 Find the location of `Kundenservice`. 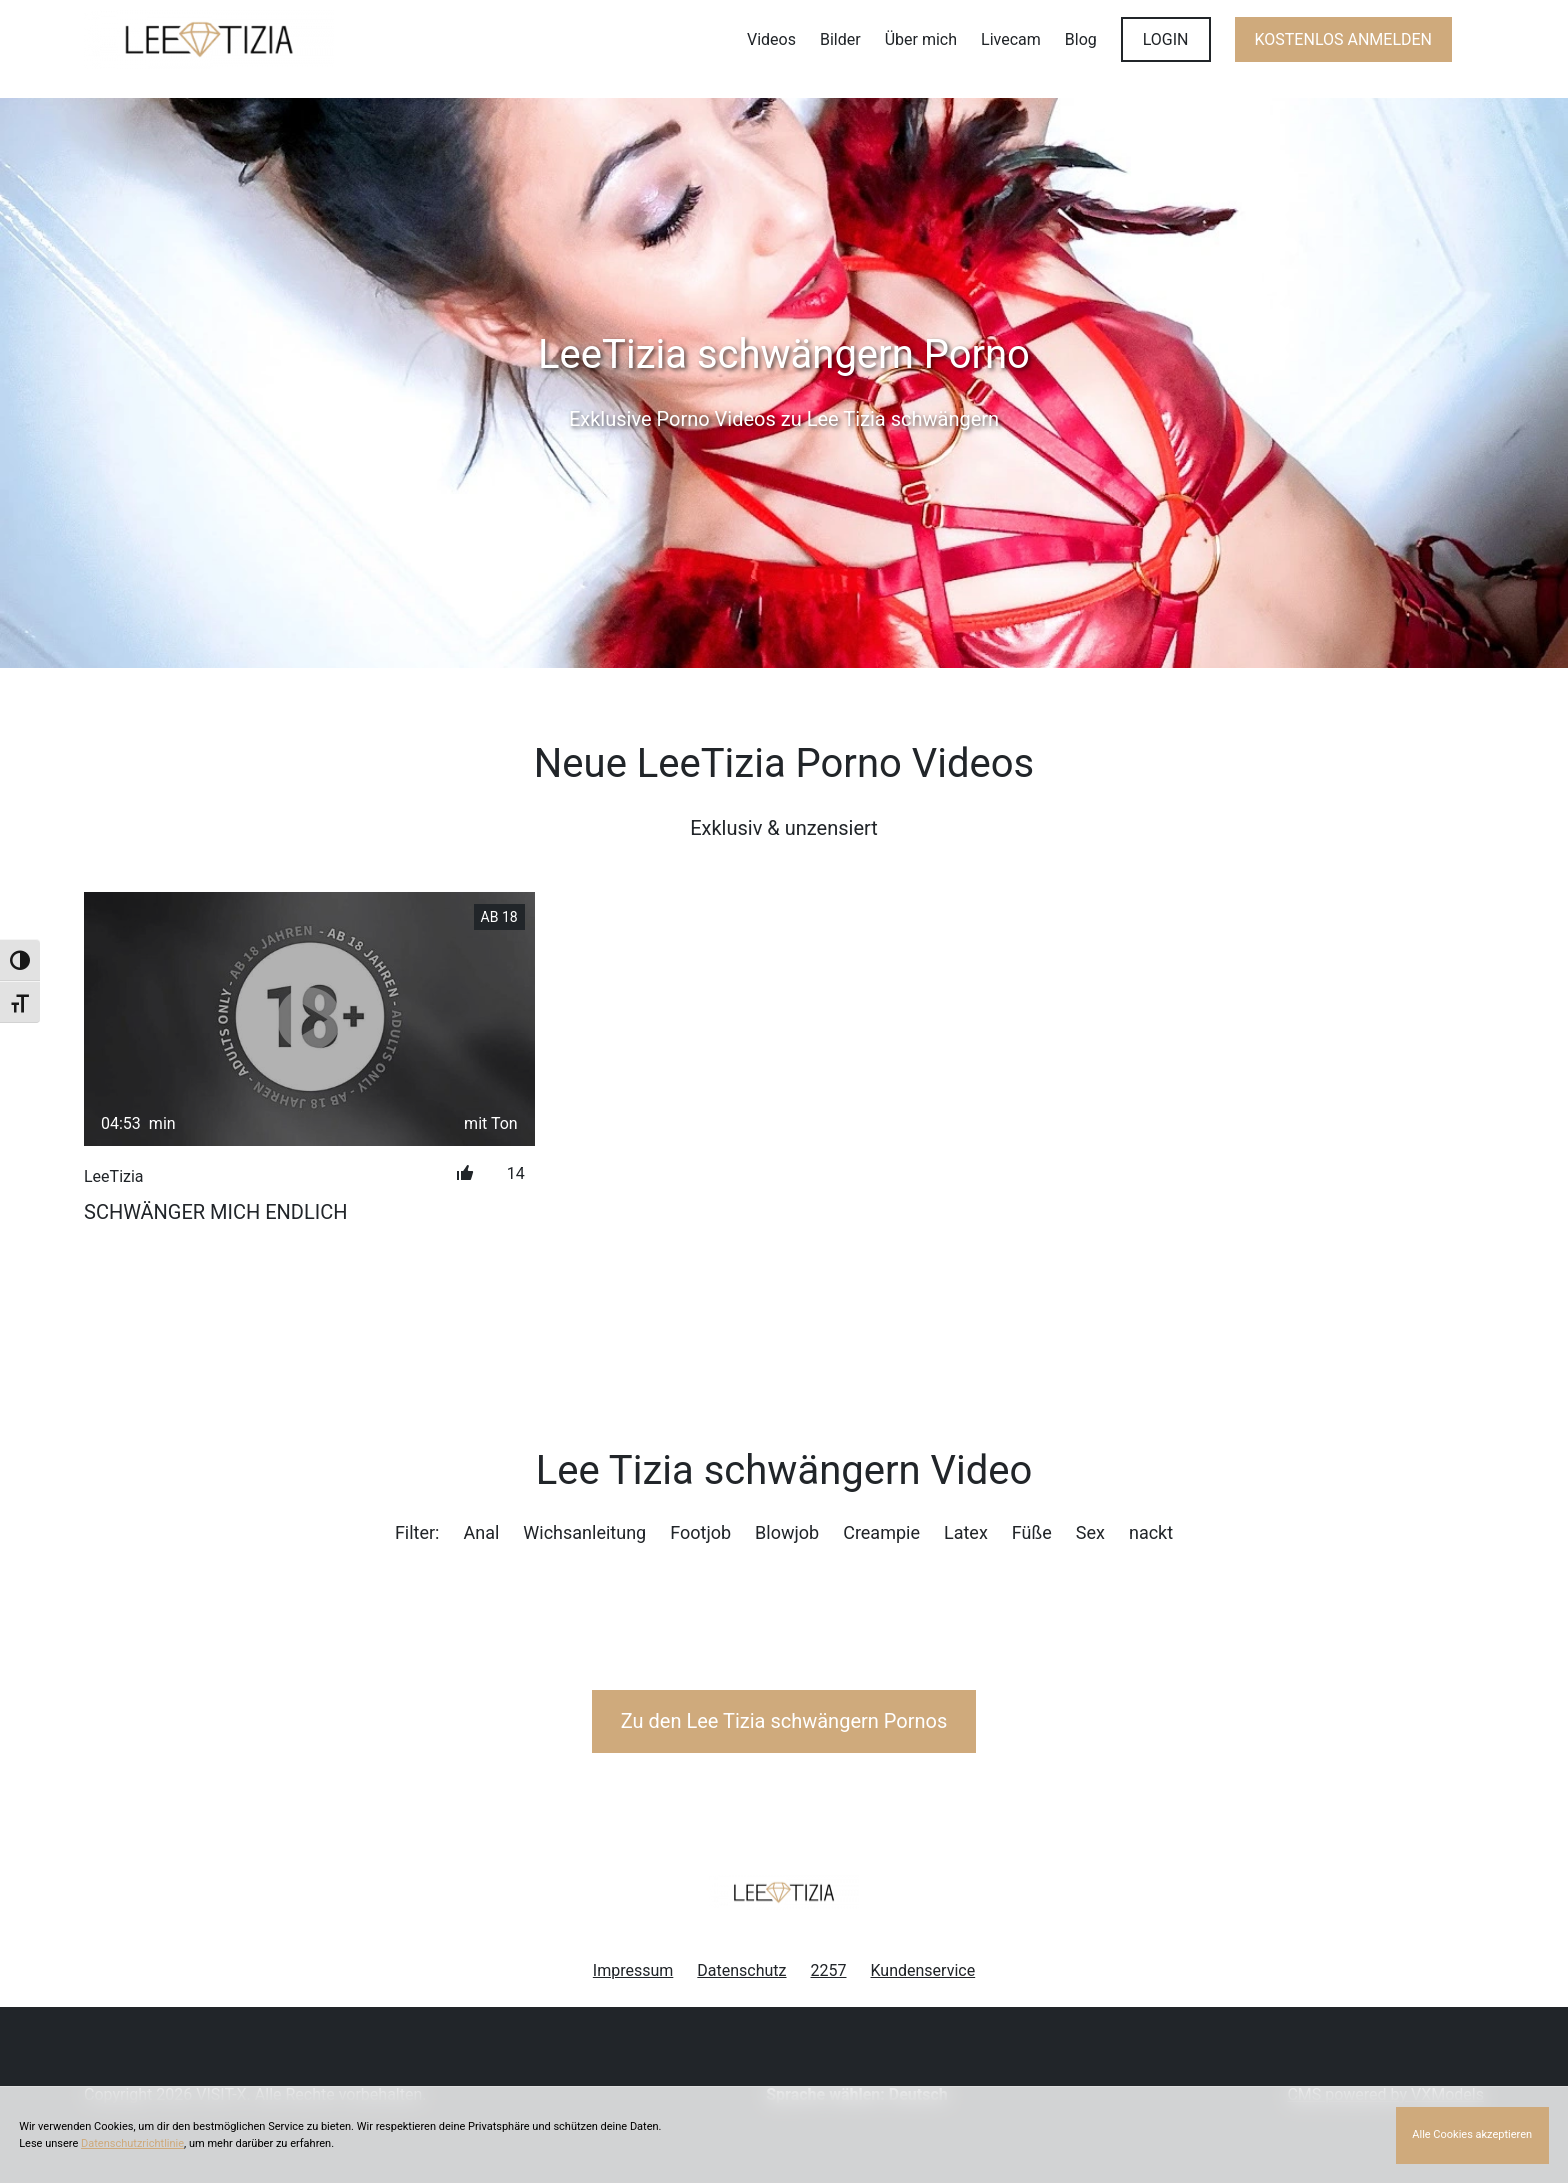

Kundenservice is located at coordinates (923, 1970).